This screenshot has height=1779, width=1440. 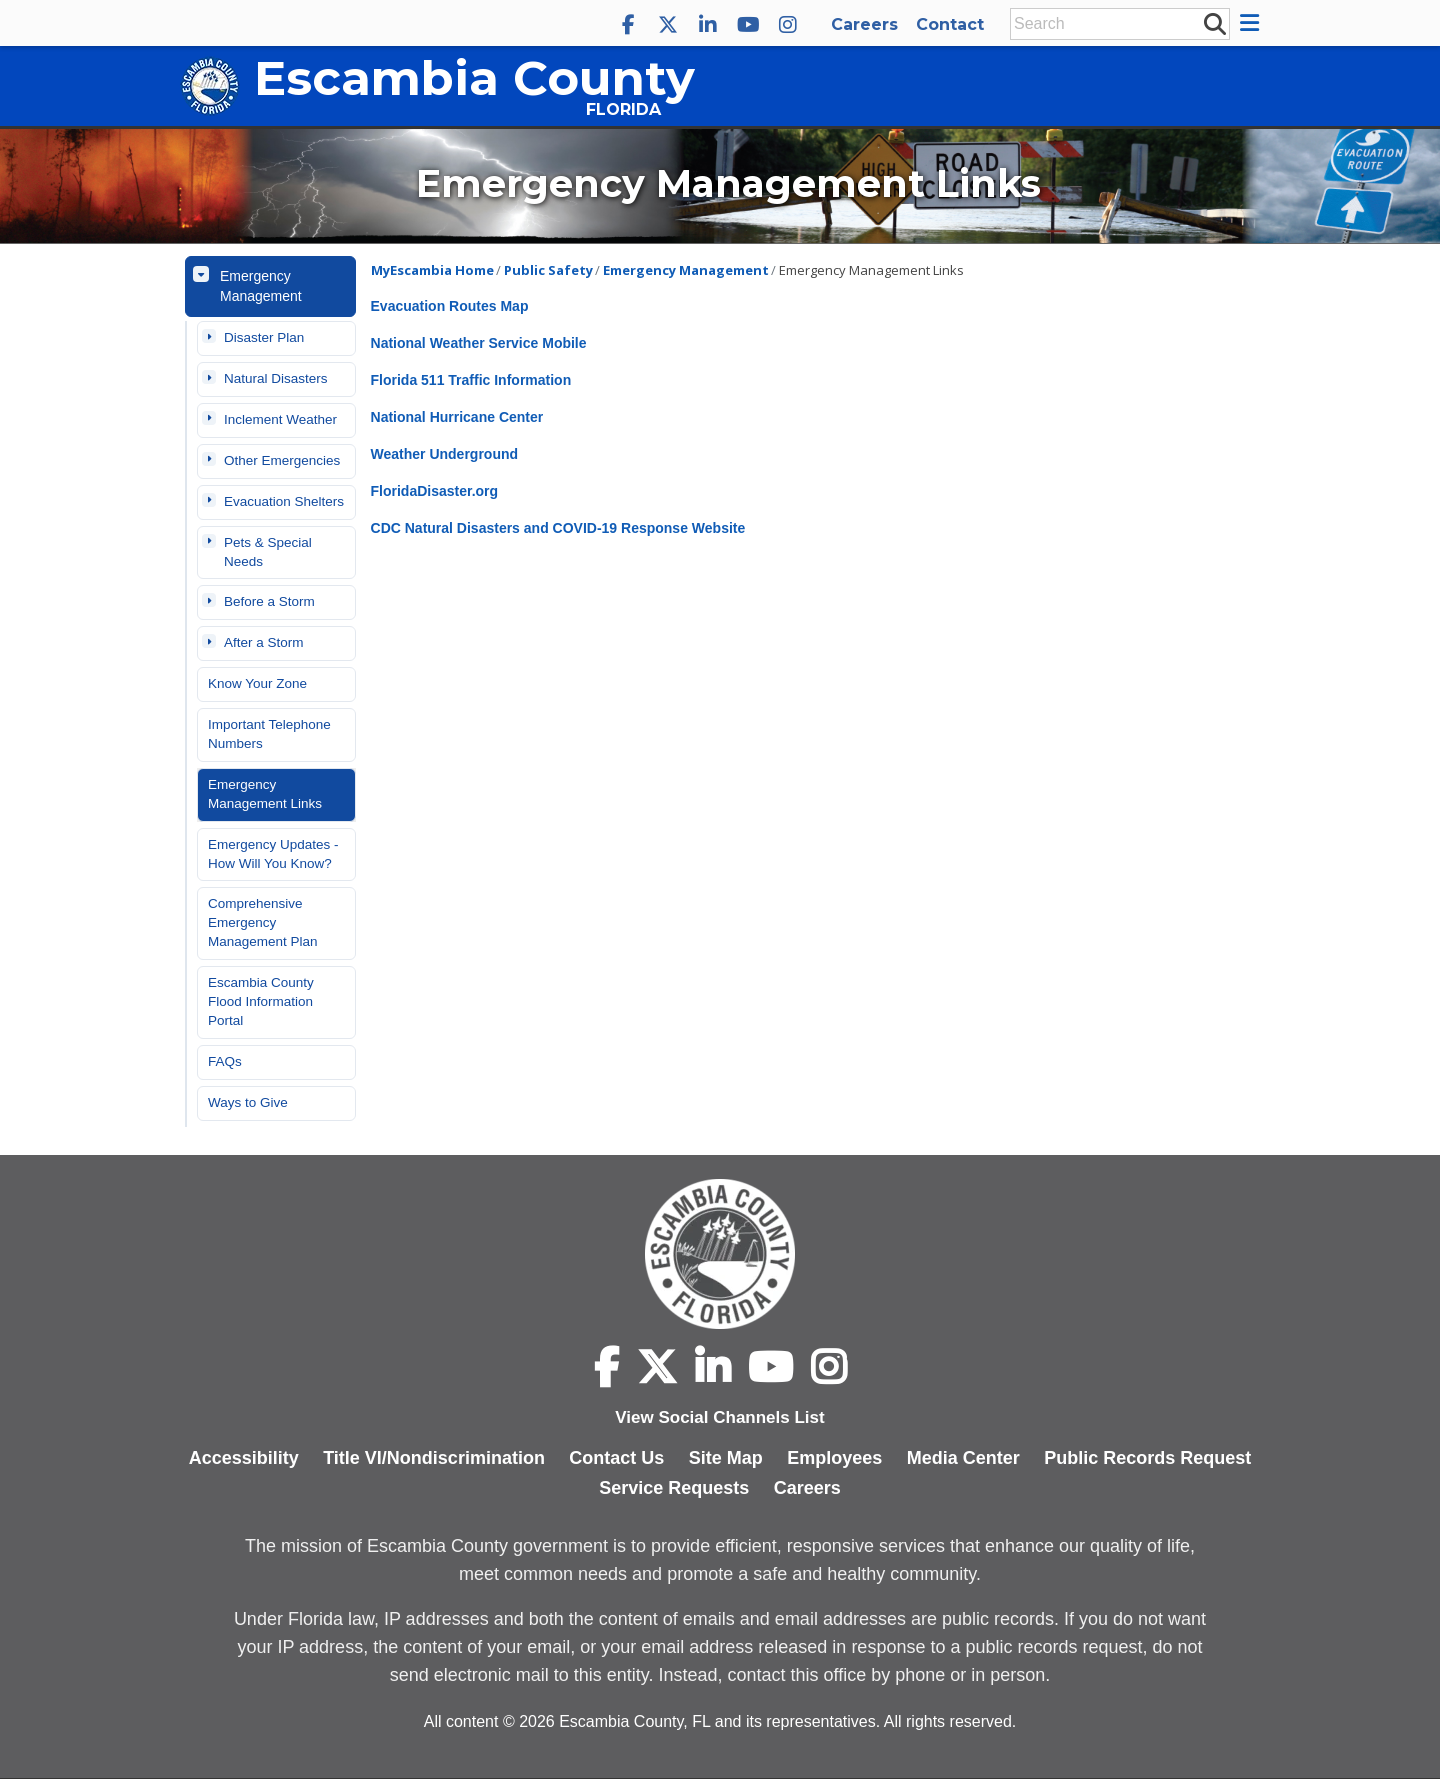 I want to click on Careers, so click(x=864, y=24).